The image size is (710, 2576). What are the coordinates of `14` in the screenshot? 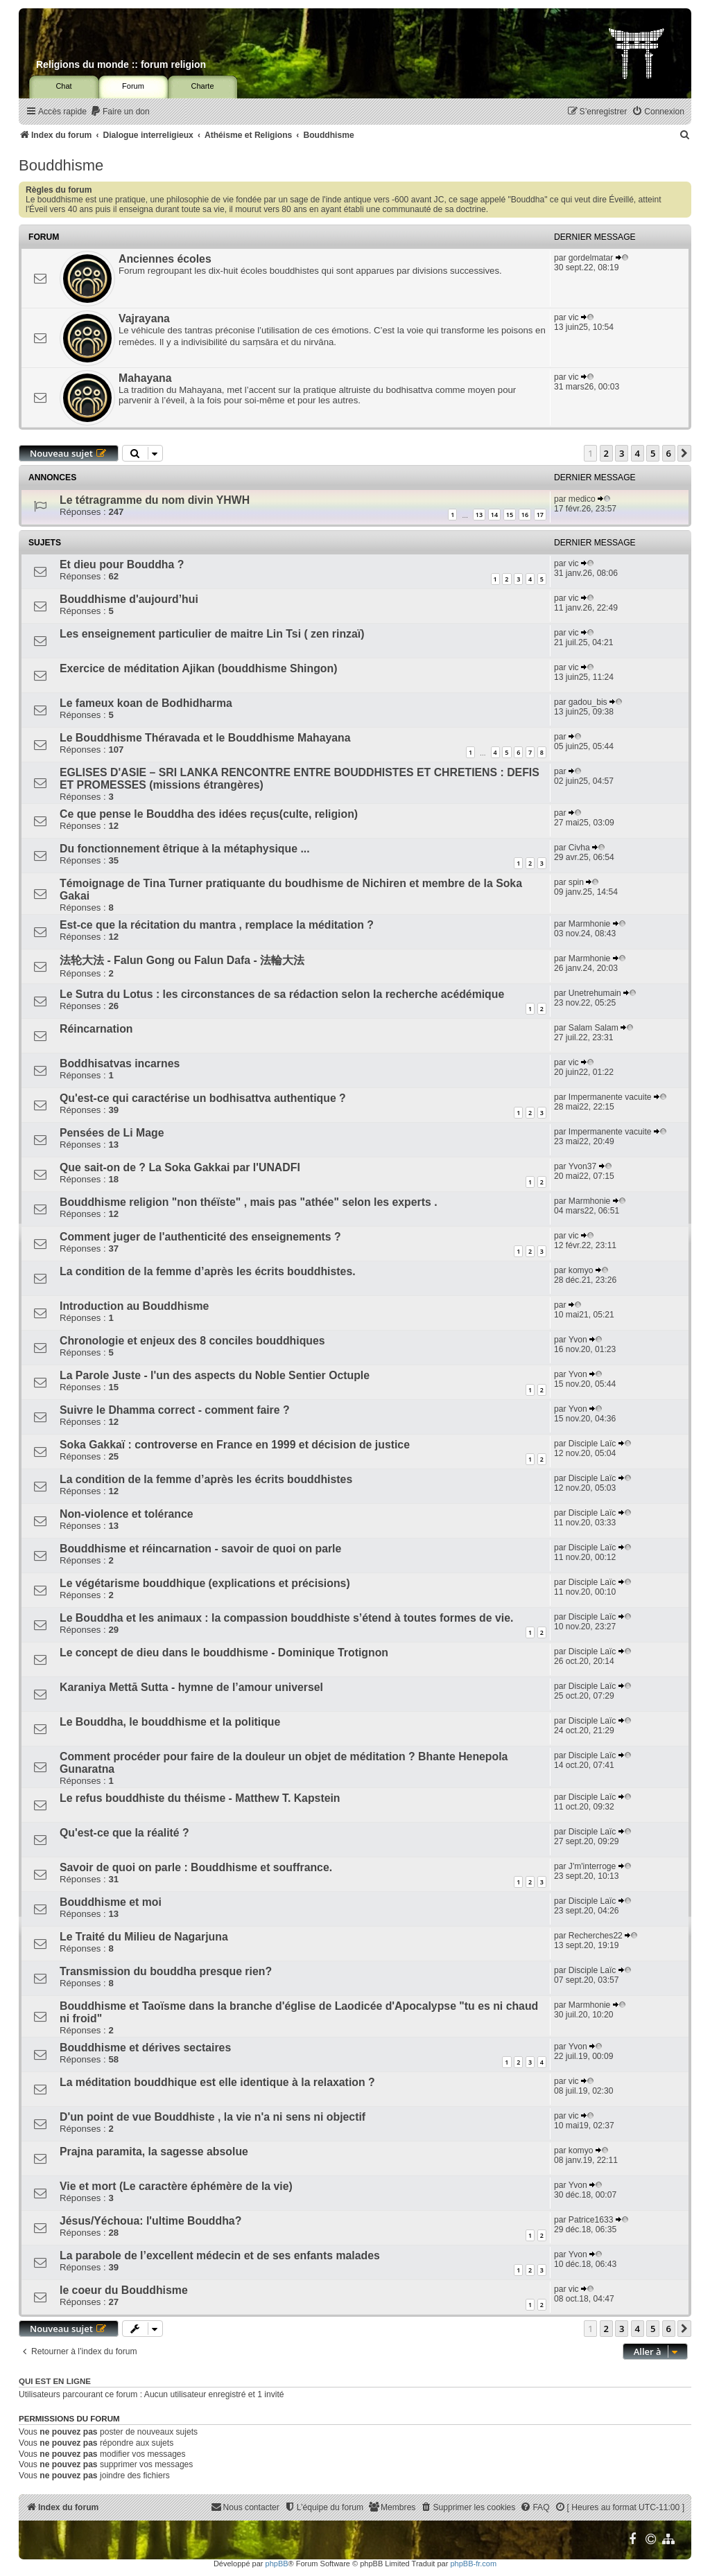 It's located at (494, 514).